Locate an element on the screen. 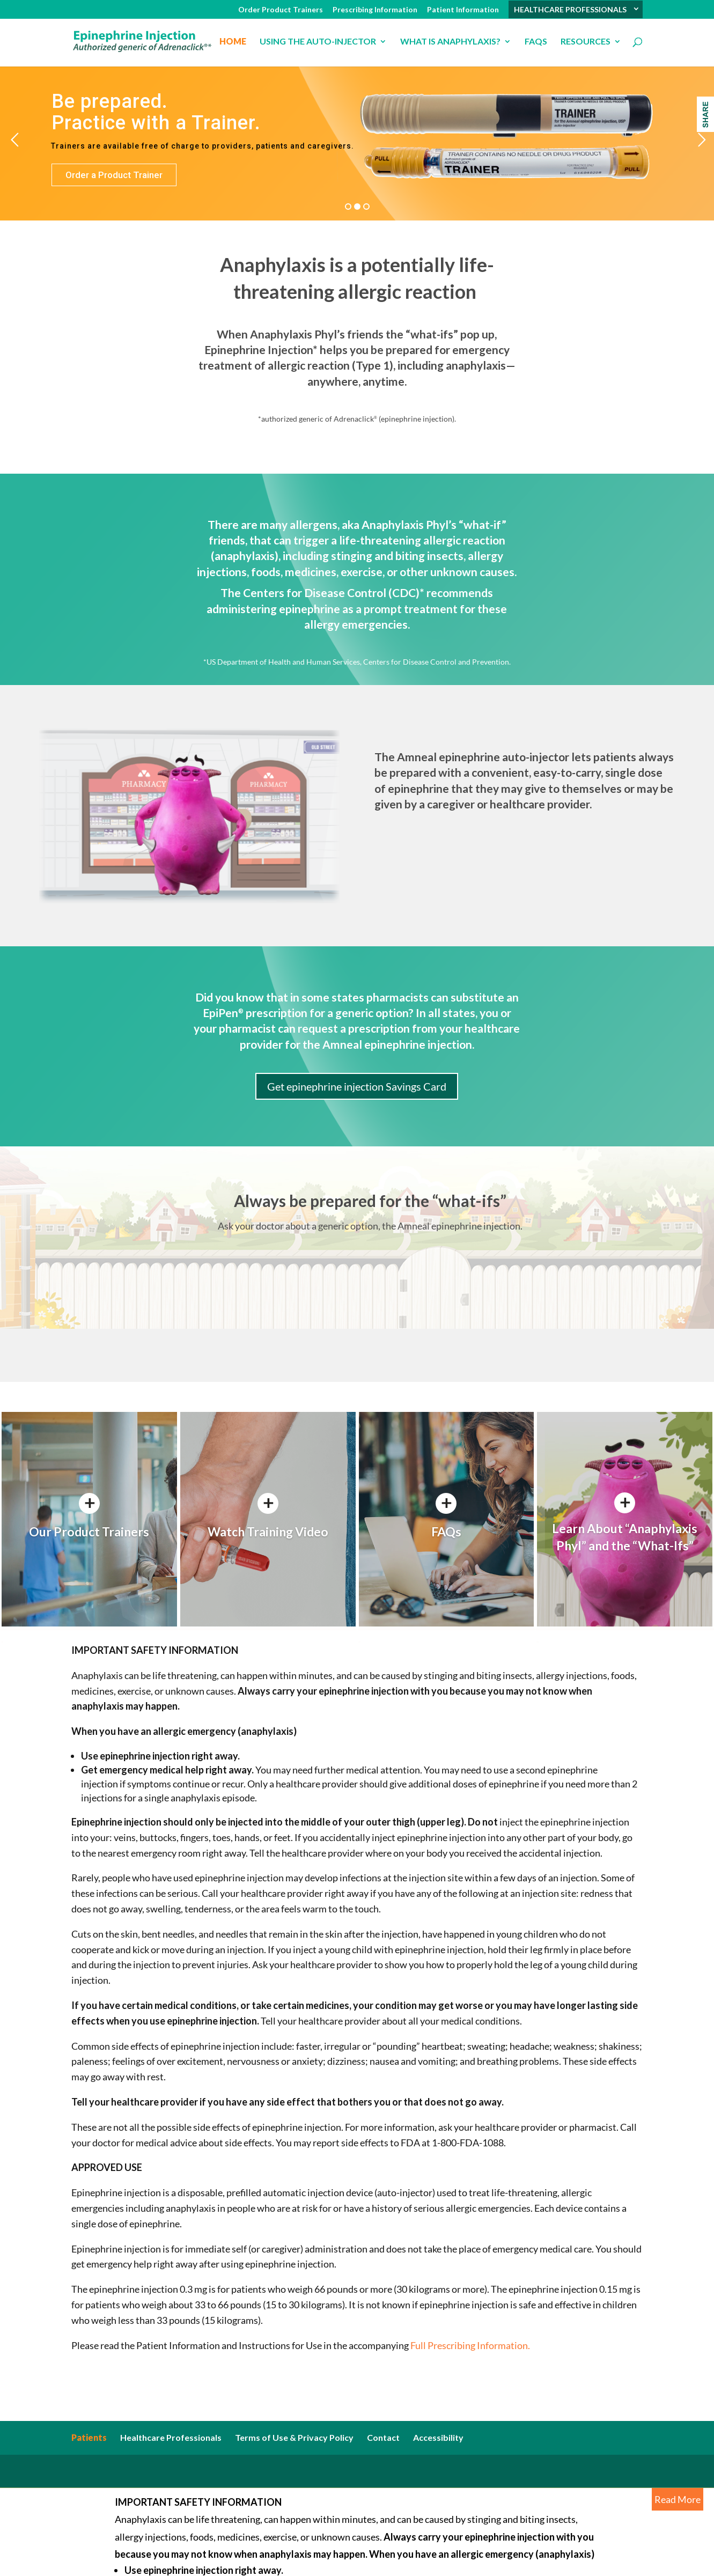  Accessibility is located at coordinates (438, 2437).